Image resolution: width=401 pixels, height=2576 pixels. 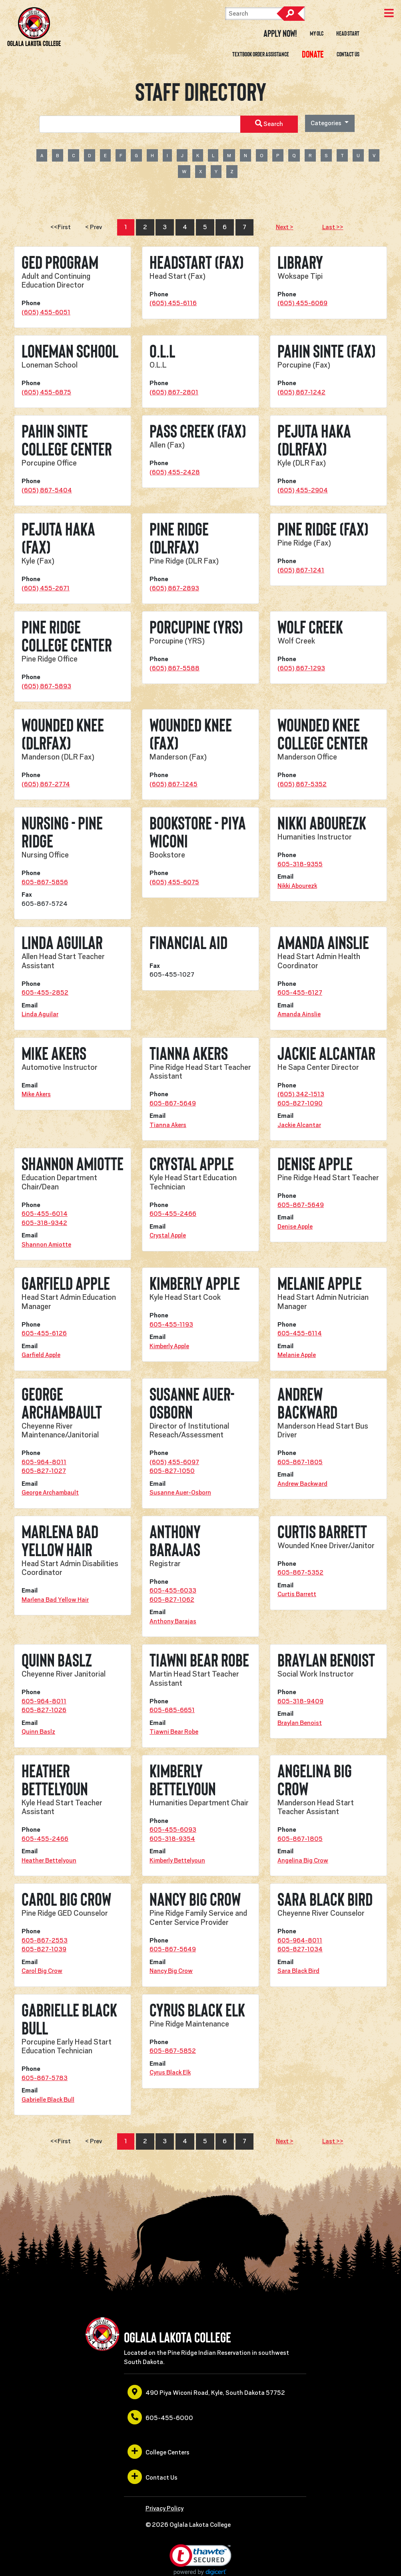 I want to click on 605-455-6127 [opens in a new window or tab], so click(x=299, y=992).